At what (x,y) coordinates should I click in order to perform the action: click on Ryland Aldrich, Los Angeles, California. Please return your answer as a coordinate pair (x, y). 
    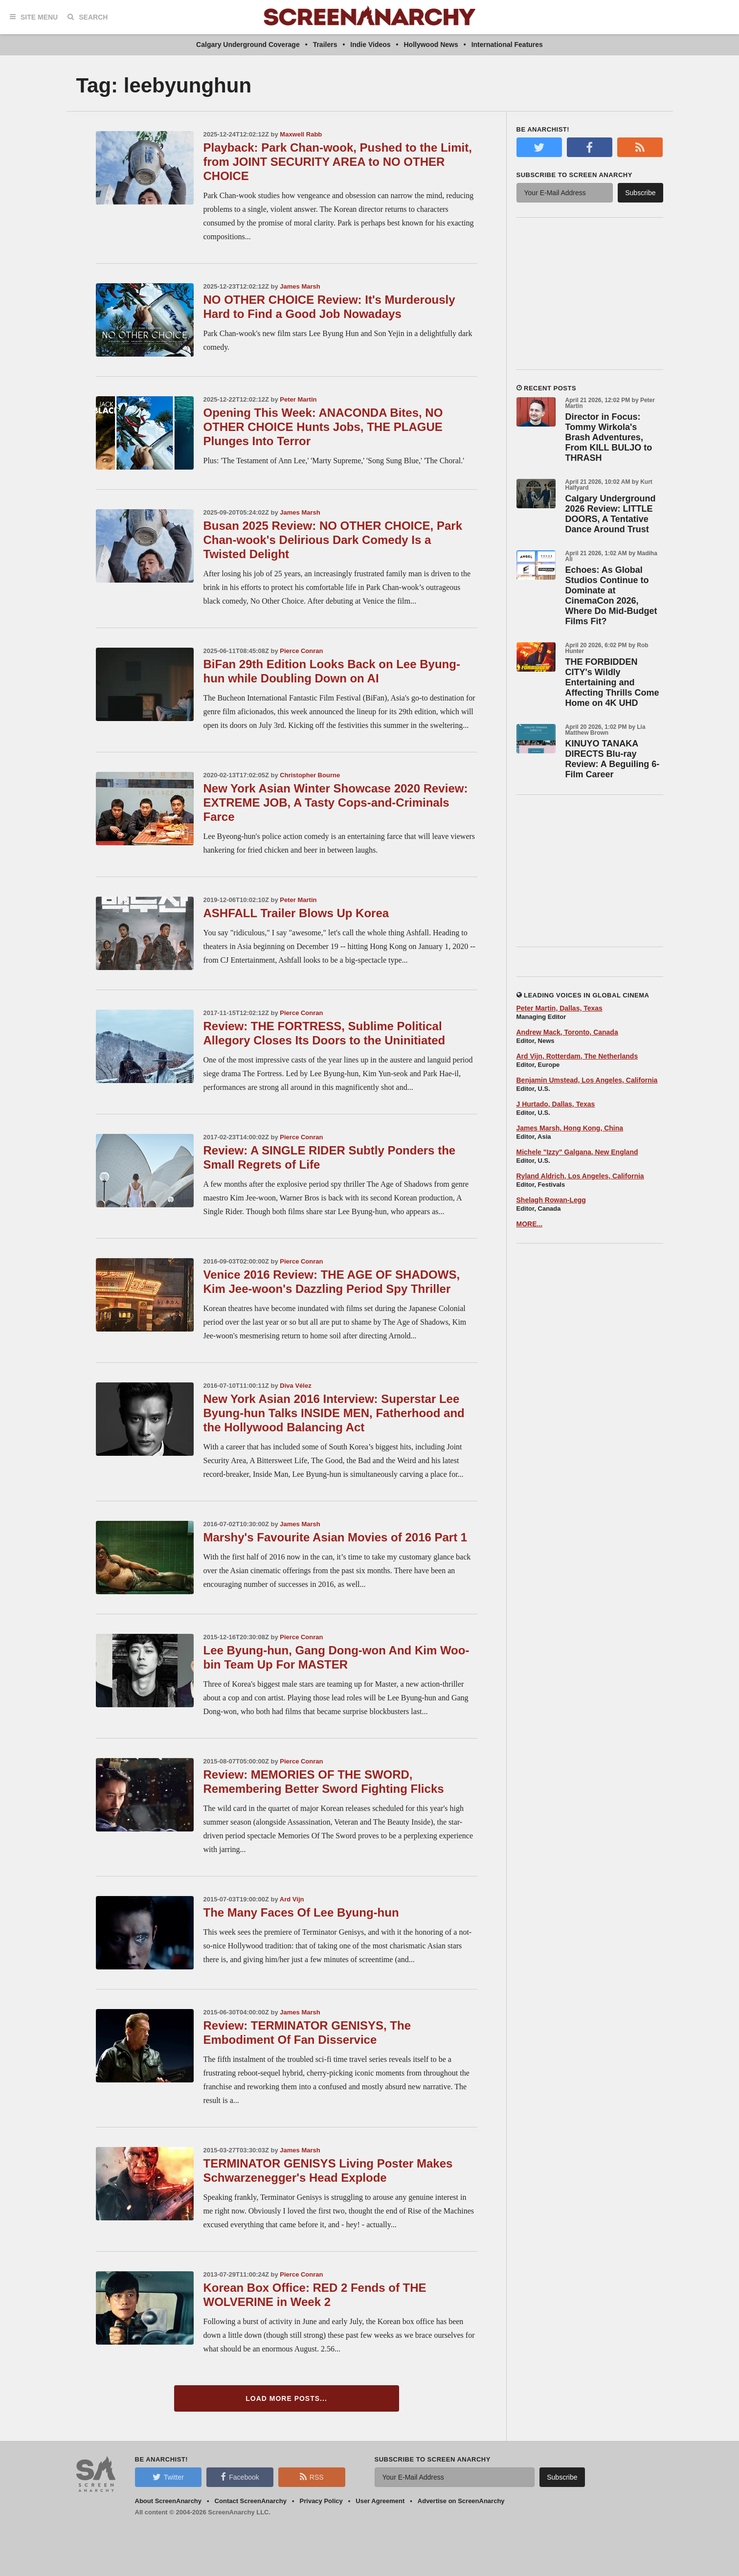
    Looking at the image, I should click on (580, 1176).